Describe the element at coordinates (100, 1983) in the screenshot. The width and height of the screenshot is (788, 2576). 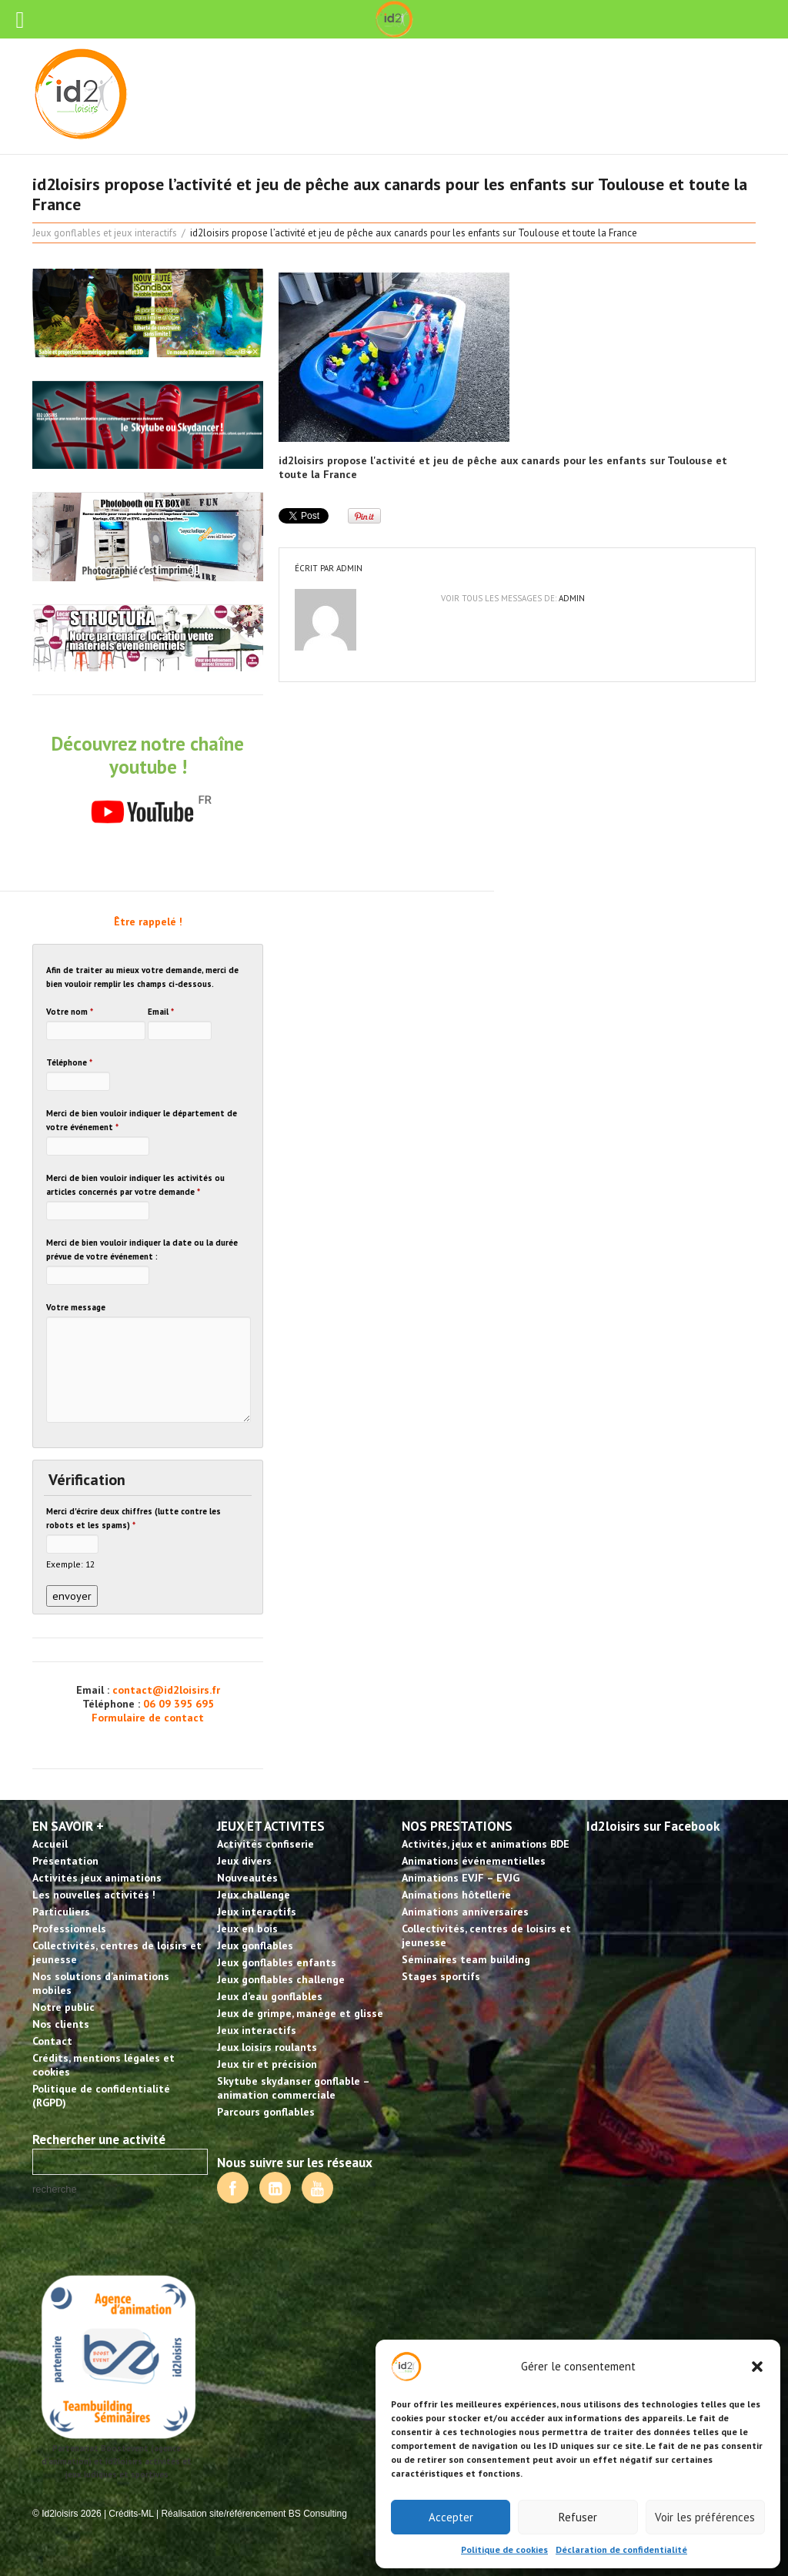
I see `Nos solutions d’animations mobiles` at that location.